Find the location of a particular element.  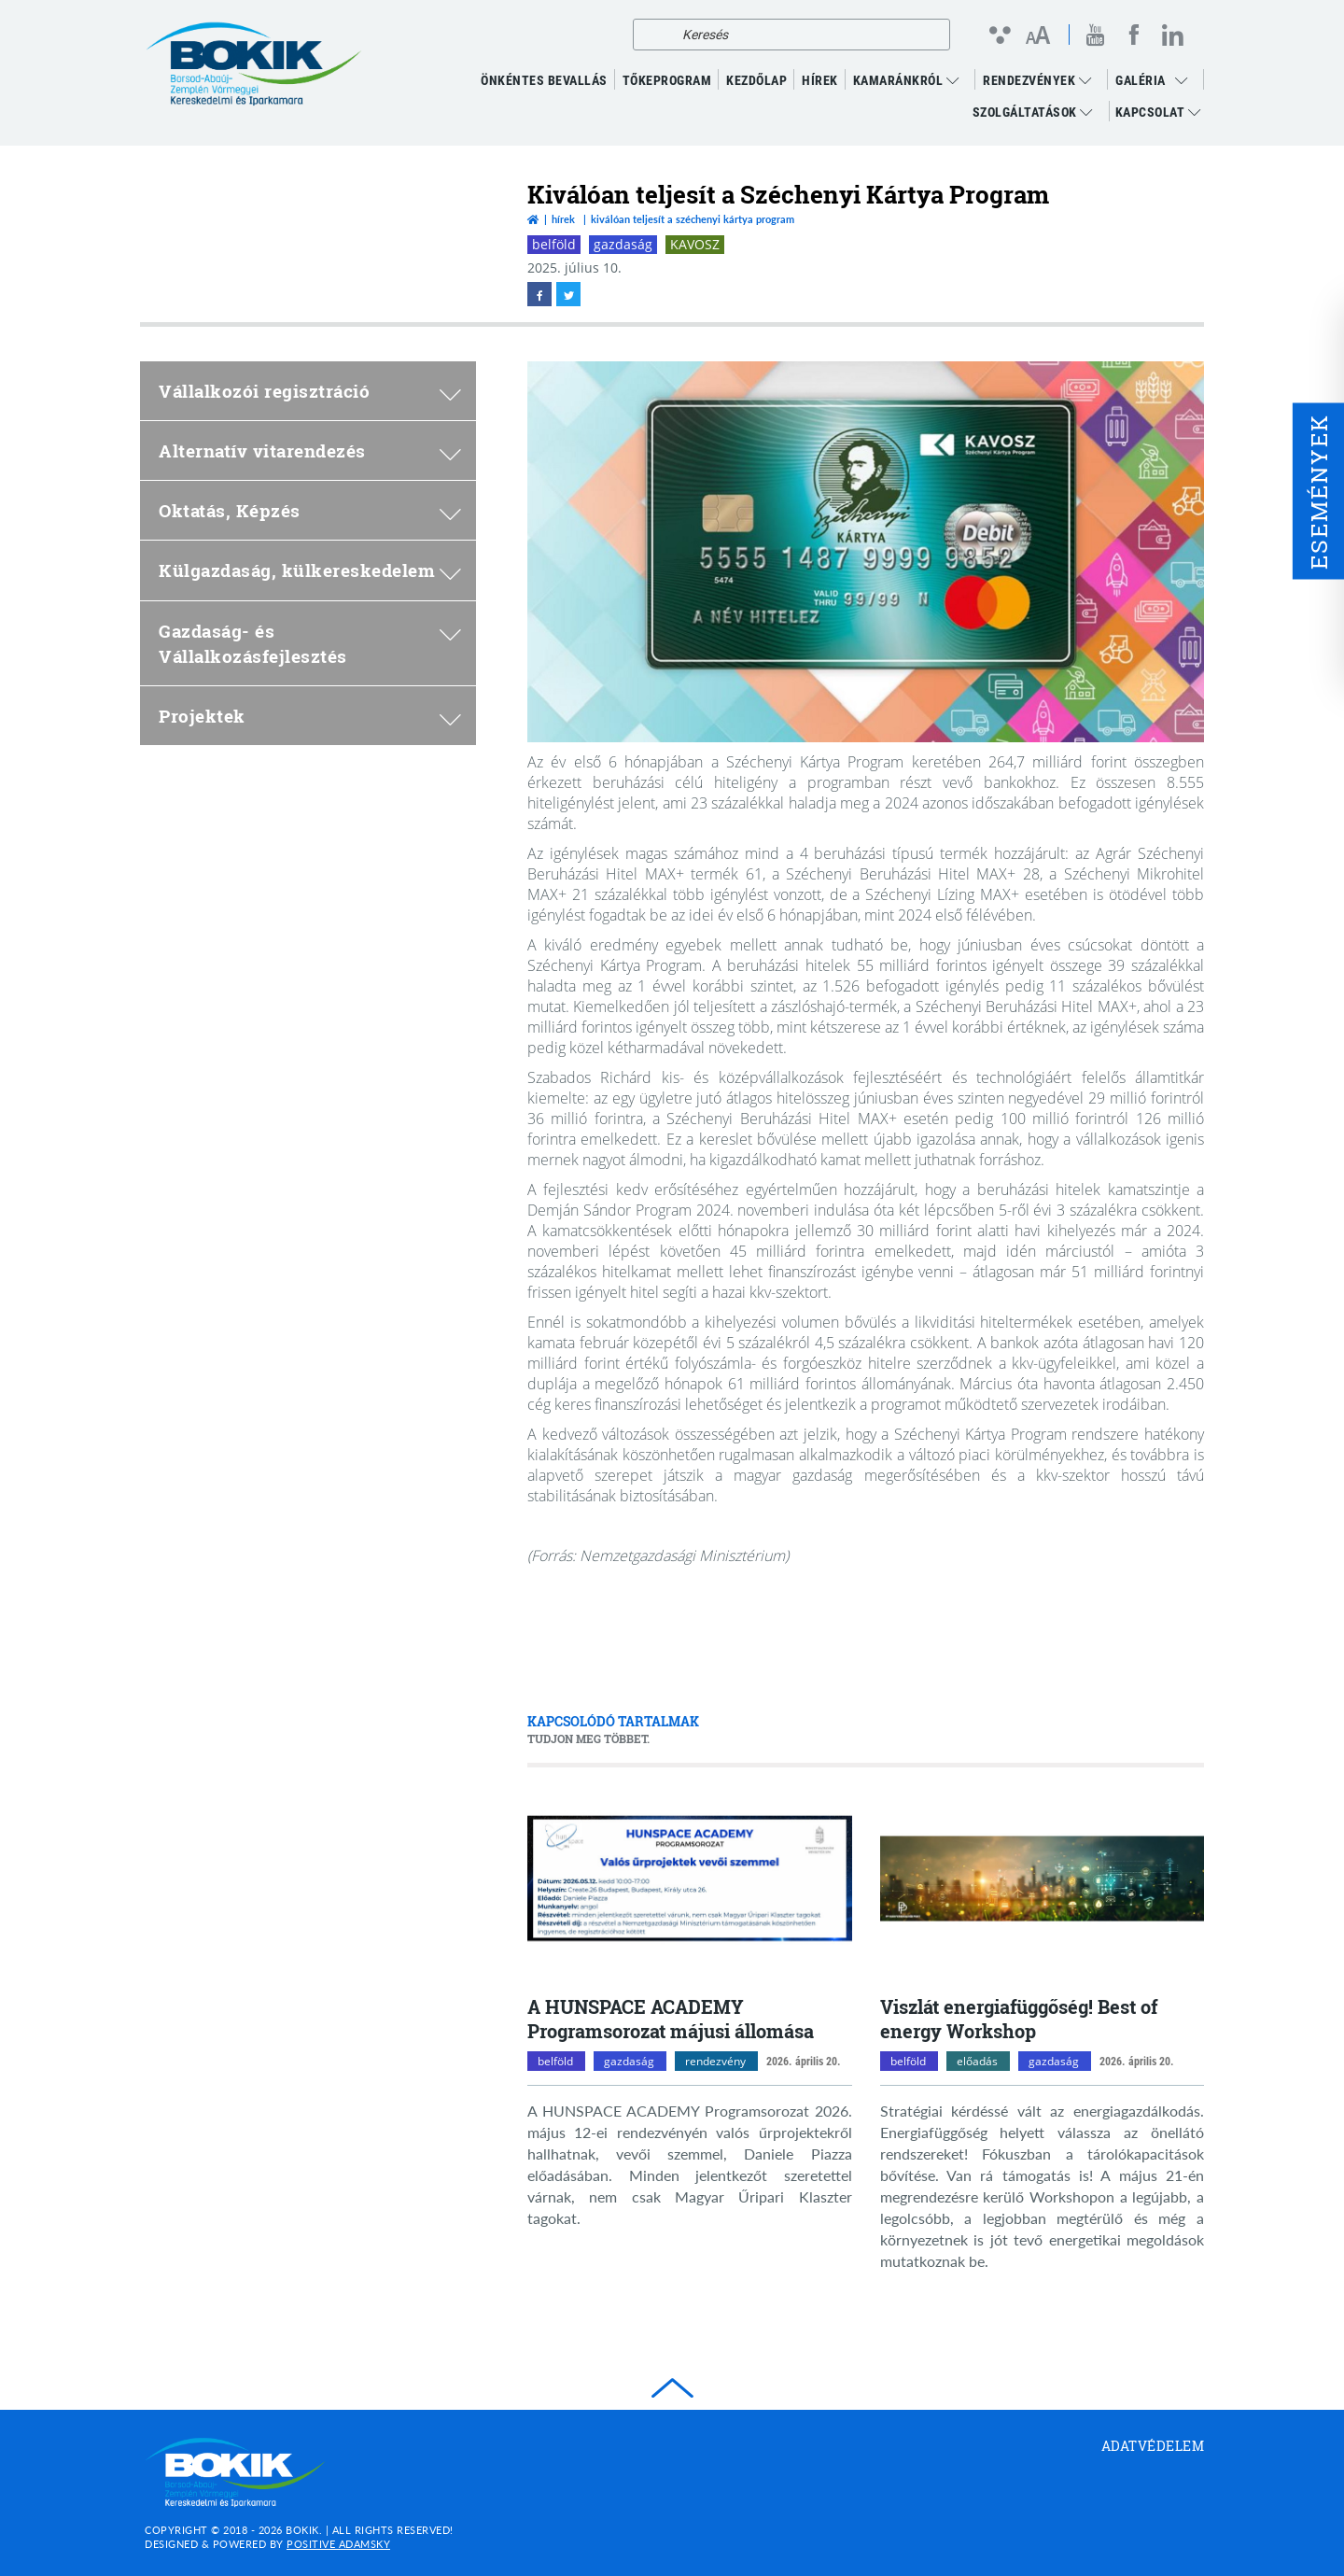

Viszlát energiafüggőség! Best of energy Workshop is located at coordinates (1018, 2018).